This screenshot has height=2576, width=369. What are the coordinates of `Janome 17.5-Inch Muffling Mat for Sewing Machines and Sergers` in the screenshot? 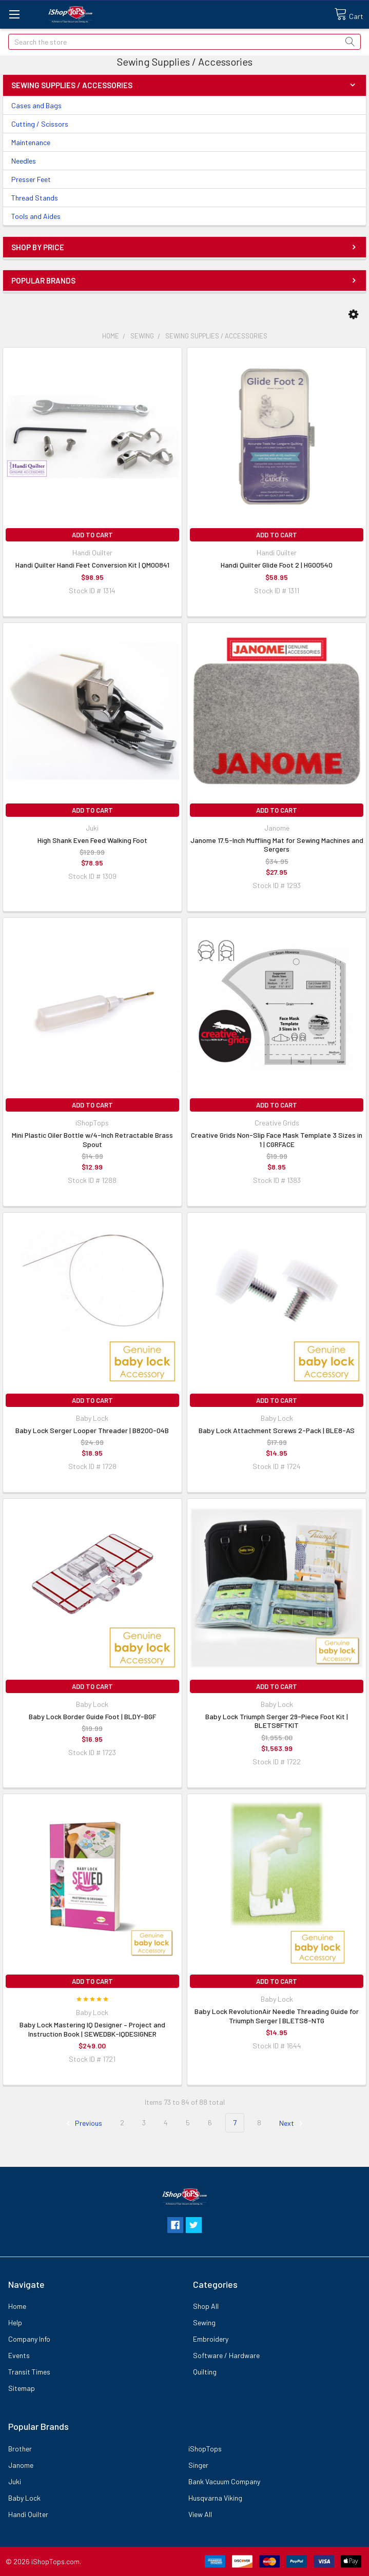 It's located at (276, 845).